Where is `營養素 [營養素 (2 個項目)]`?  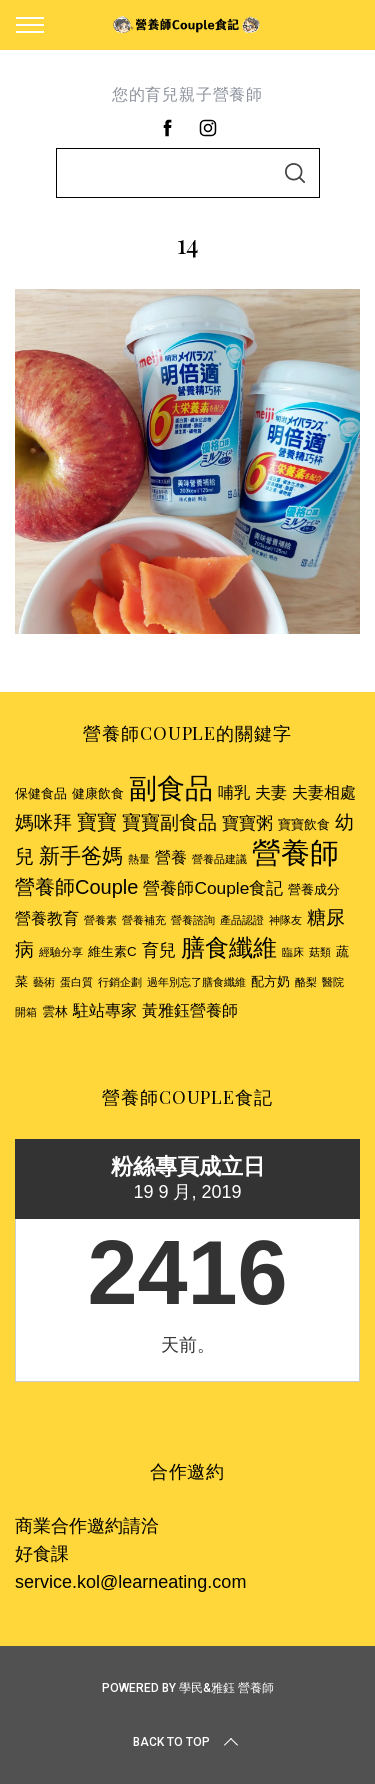 營養素 [營養素 (2 個項目)] is located at coordinates (100, 920).